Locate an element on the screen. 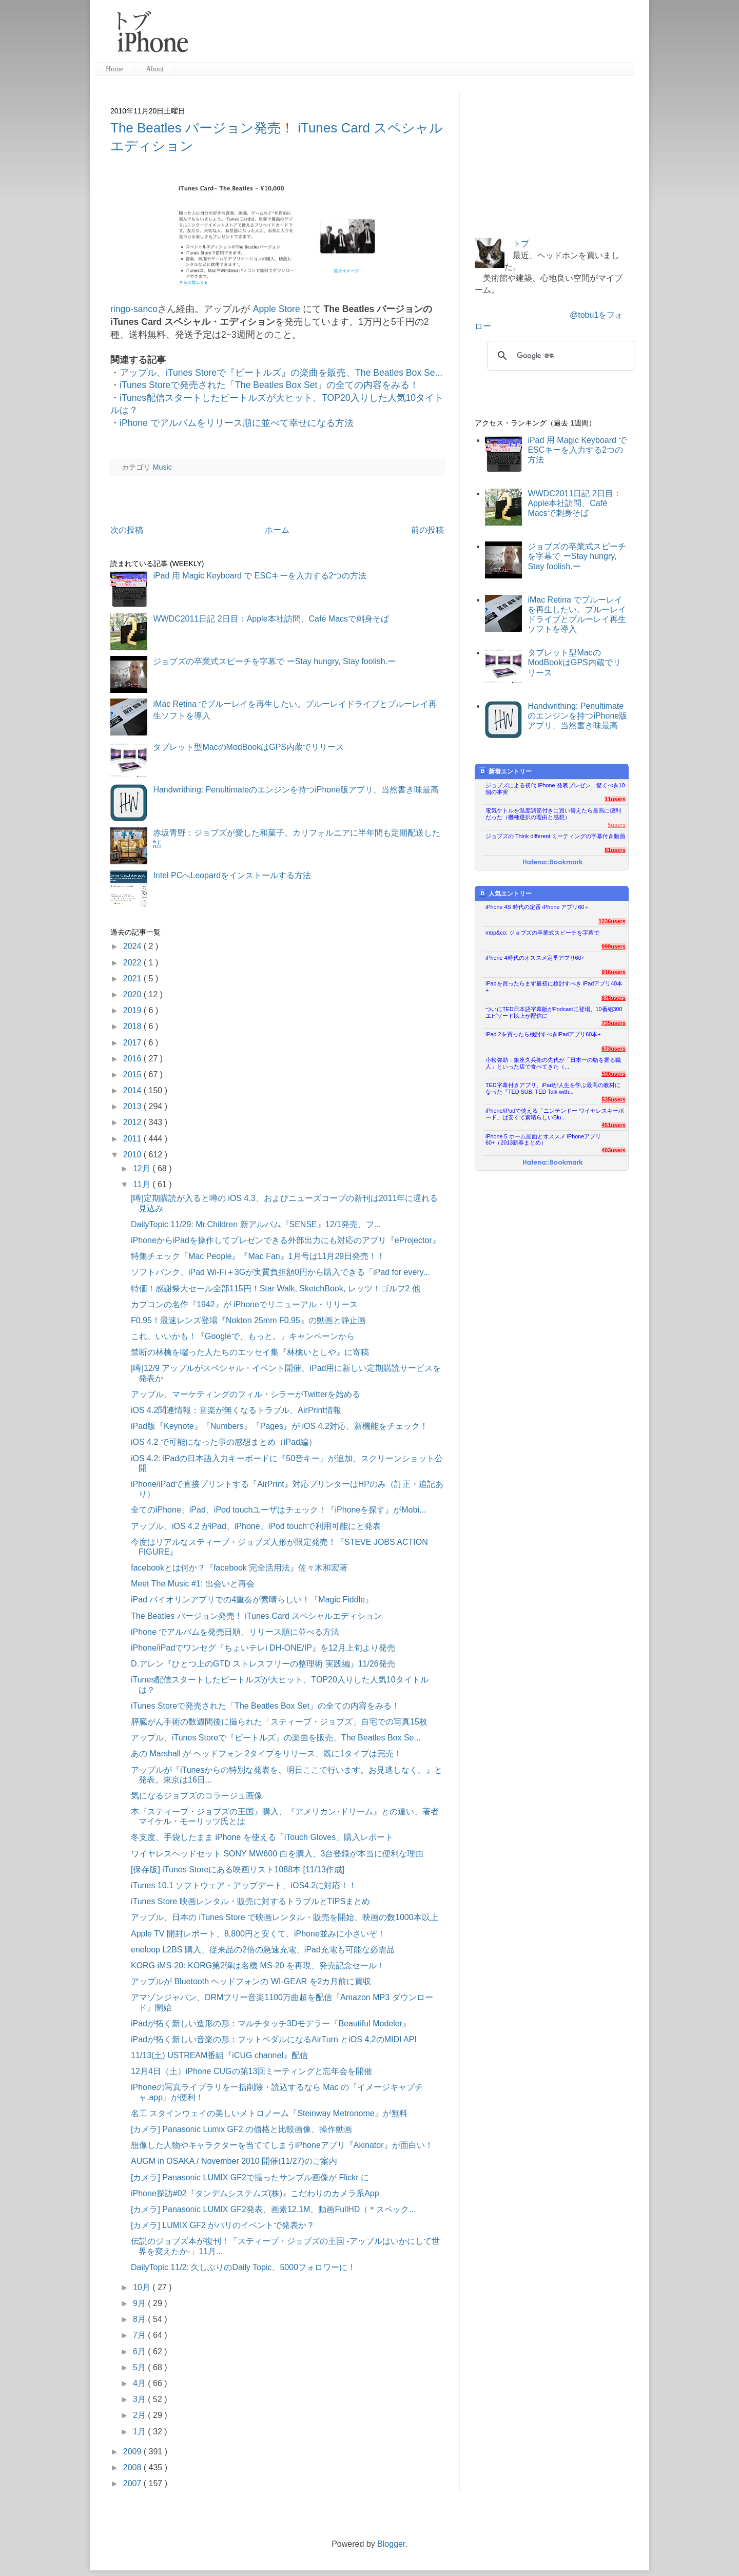 The width and height of the screenshot is (739, 2576). 12月 is located at coordinates (142, 1168).